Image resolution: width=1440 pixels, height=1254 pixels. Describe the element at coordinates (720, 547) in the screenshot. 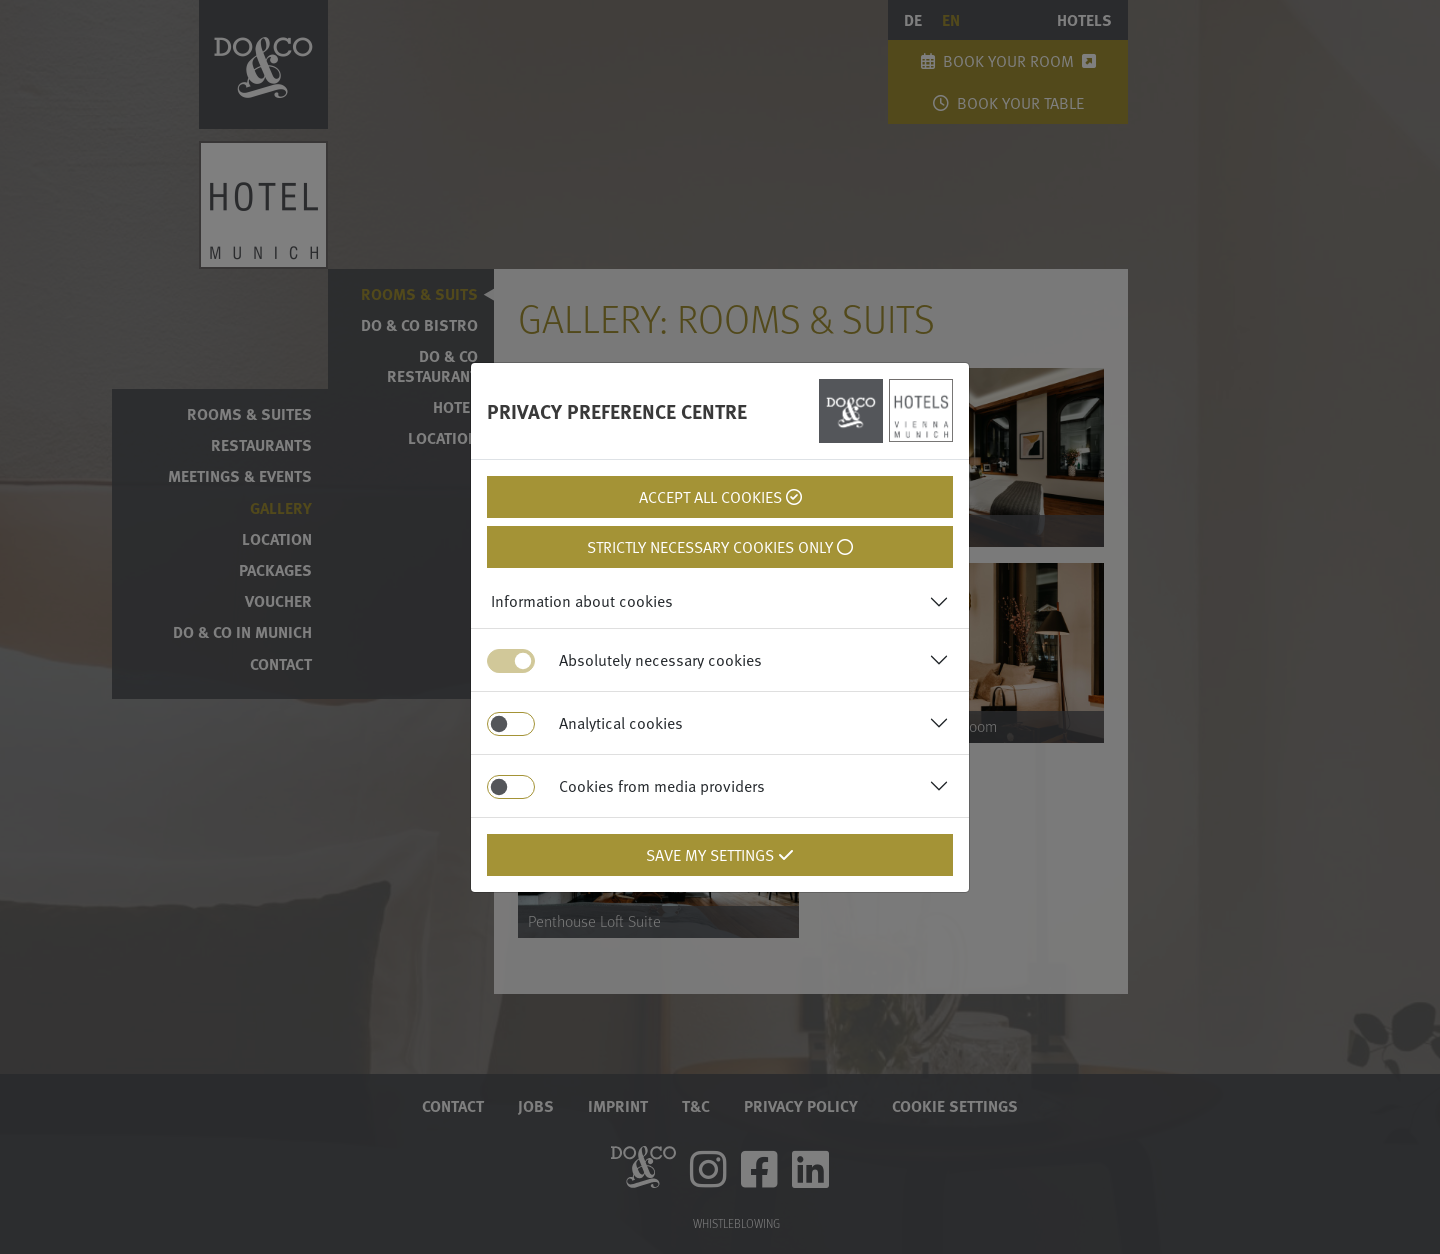

I see `Strictly necessary cookies only` at that location.